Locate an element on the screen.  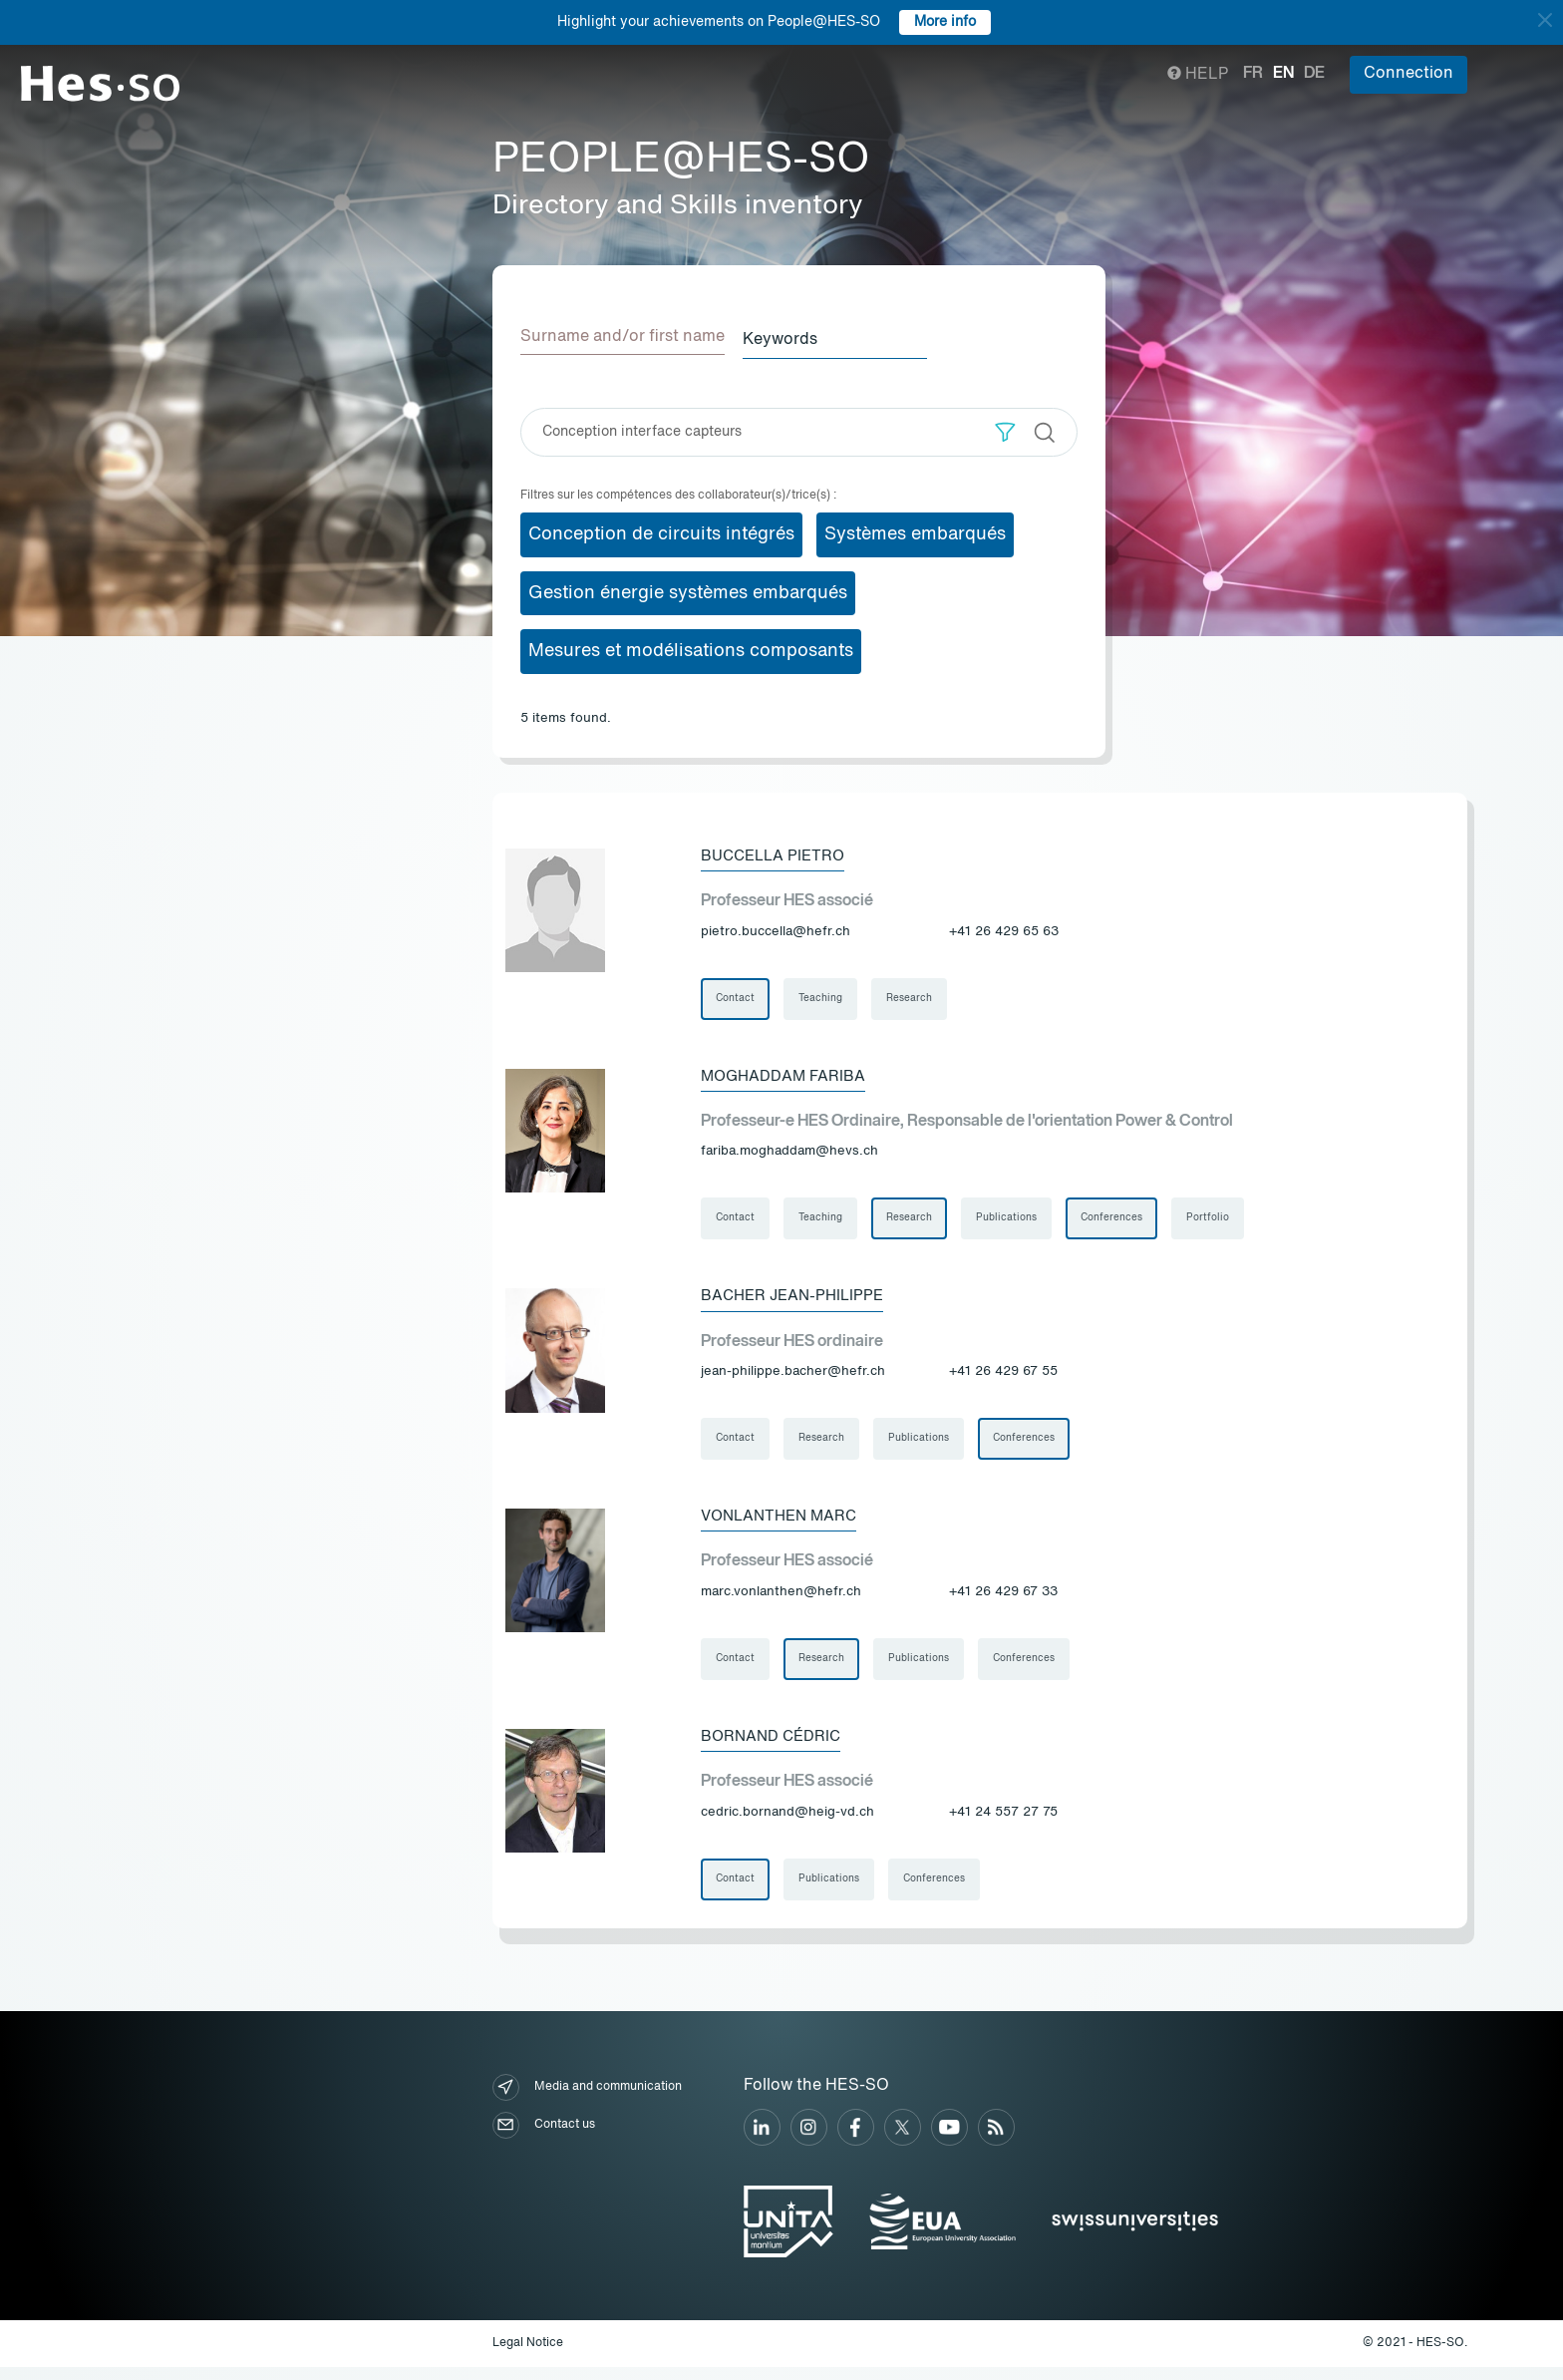
Bacher Jean-Philippe is located at coordinates (797, 1299).